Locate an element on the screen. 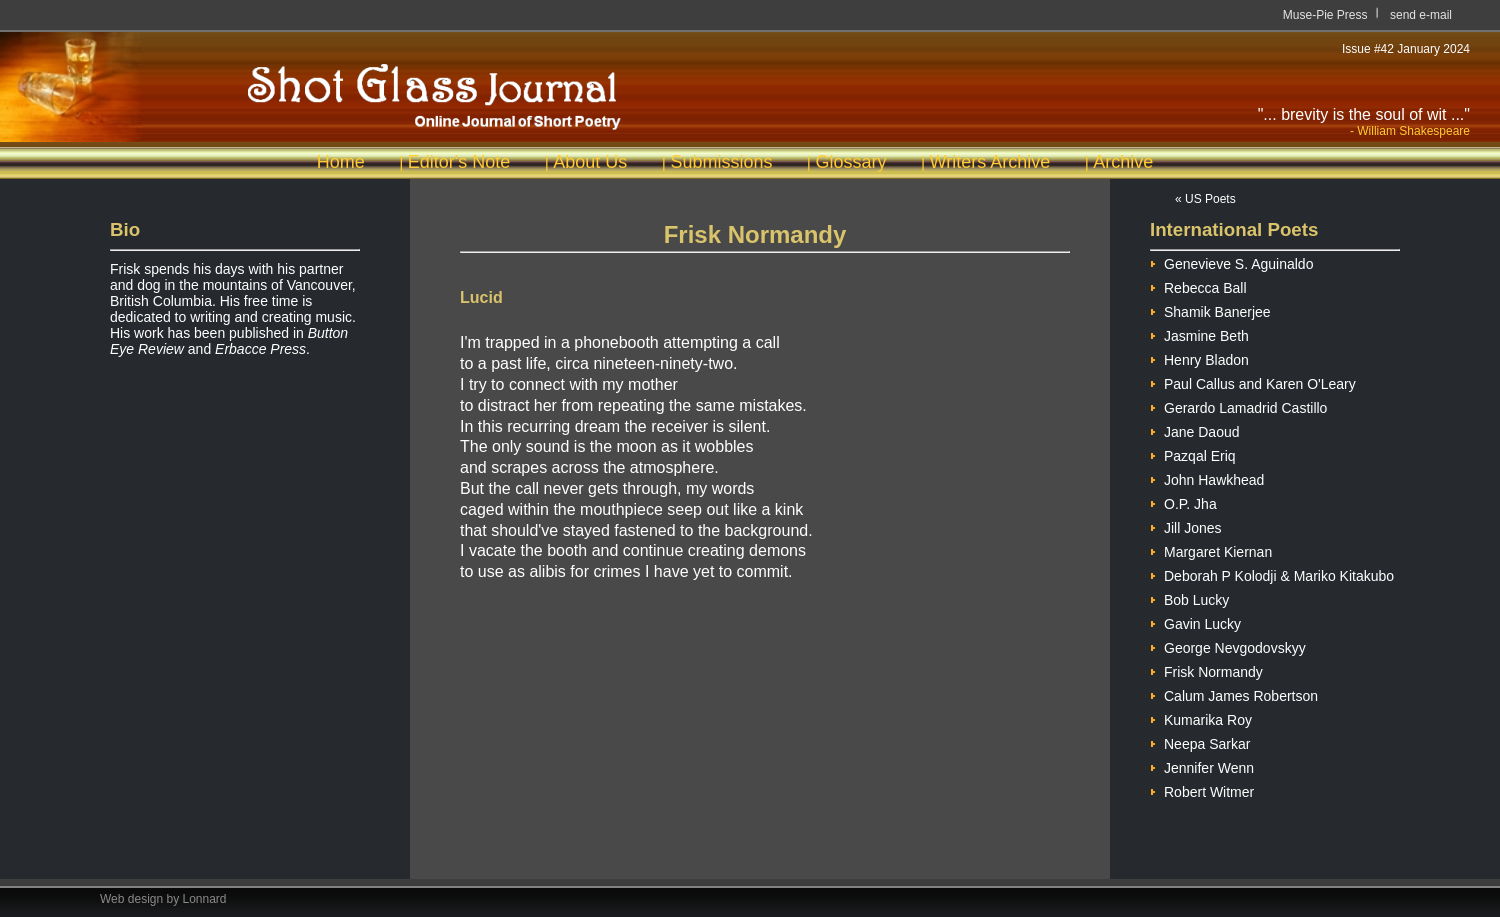 The width and height of the screenshot is (1500, 917). Shamik Banerjee is located at coordinates (1210, 309).